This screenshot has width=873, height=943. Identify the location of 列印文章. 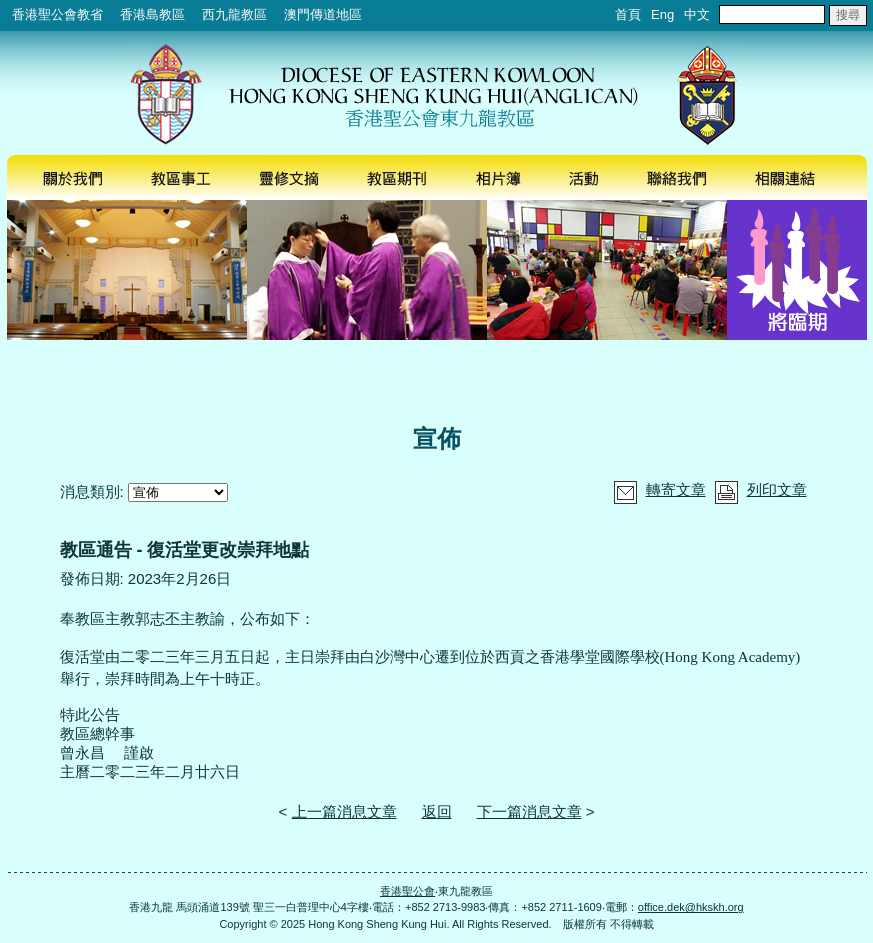
(777, 489).